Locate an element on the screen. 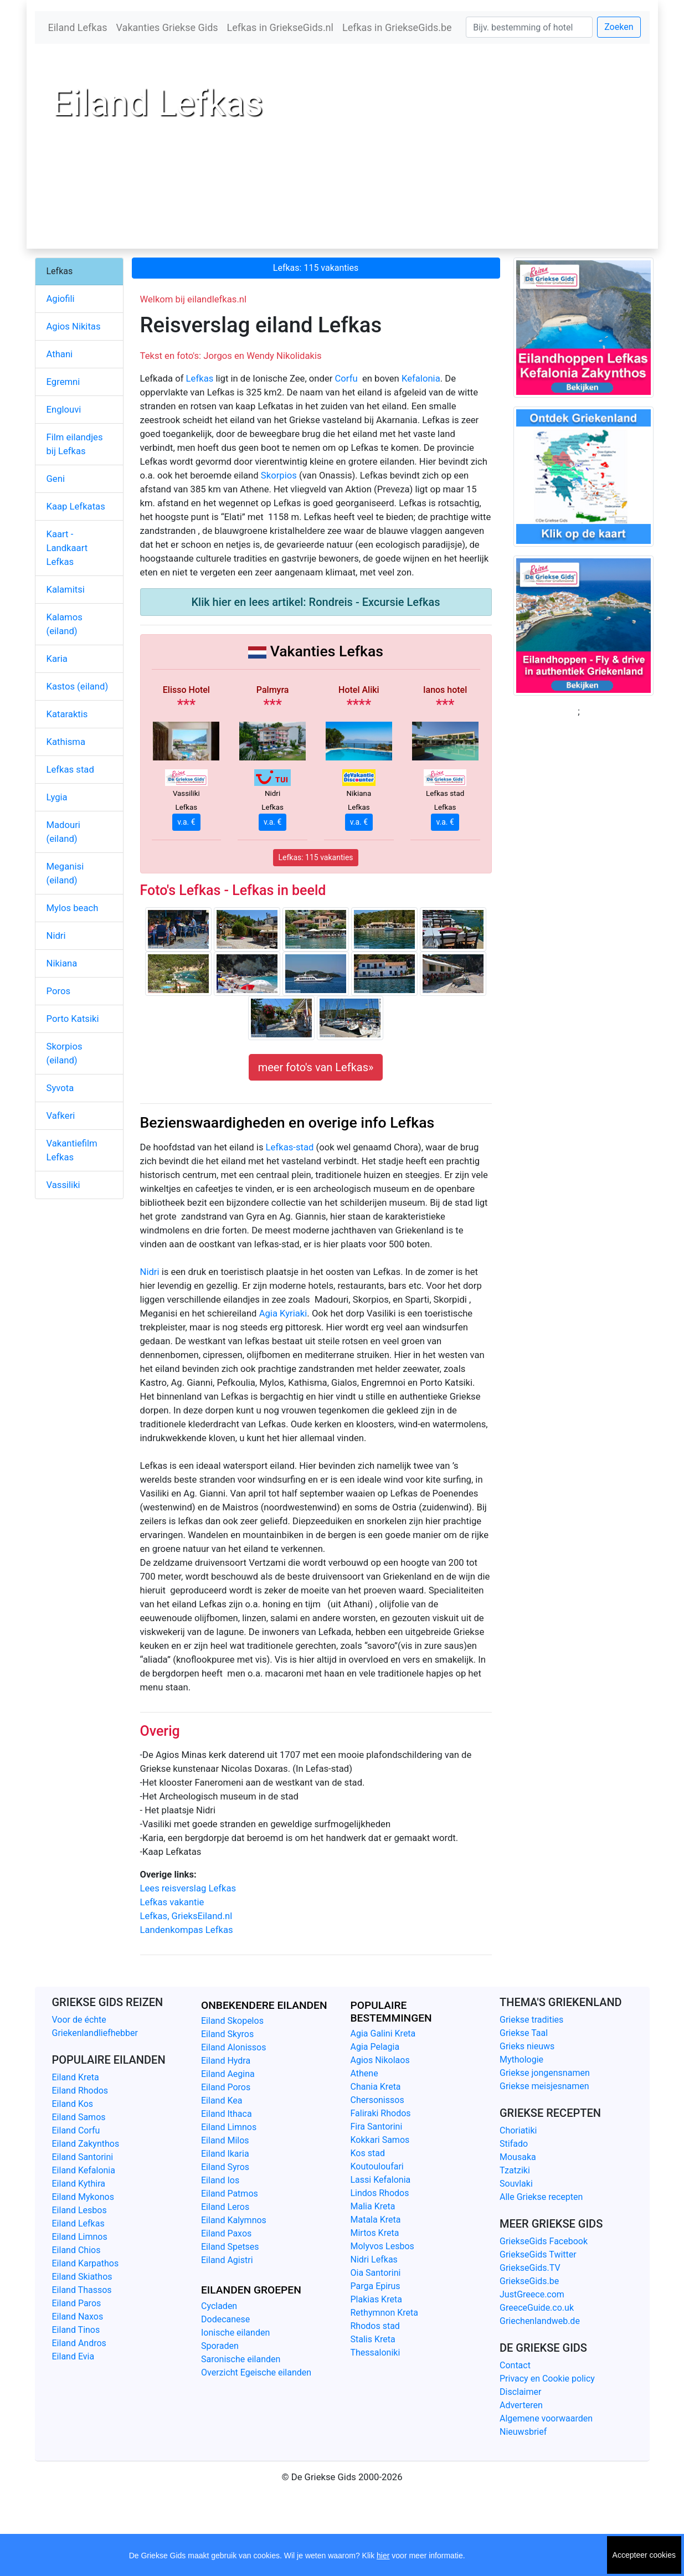 This screenshot has height=2576, width=684. Eiland Lefkas is located at coordinates (77, 27).